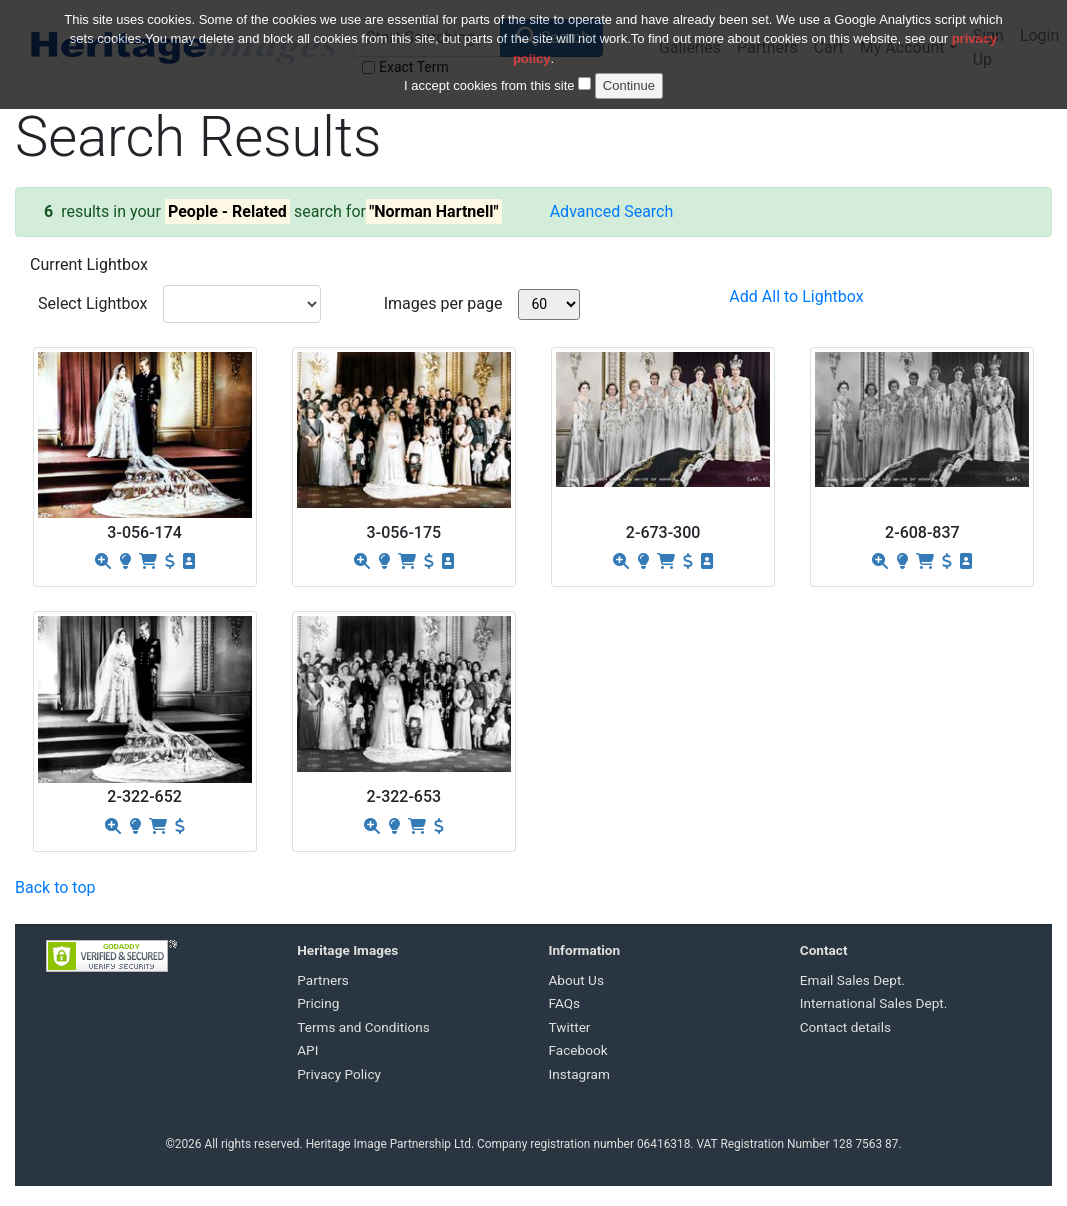 This screenshot has width=1067, height=1206. I want to click on Terms and Conditions, so click(363, 1027).